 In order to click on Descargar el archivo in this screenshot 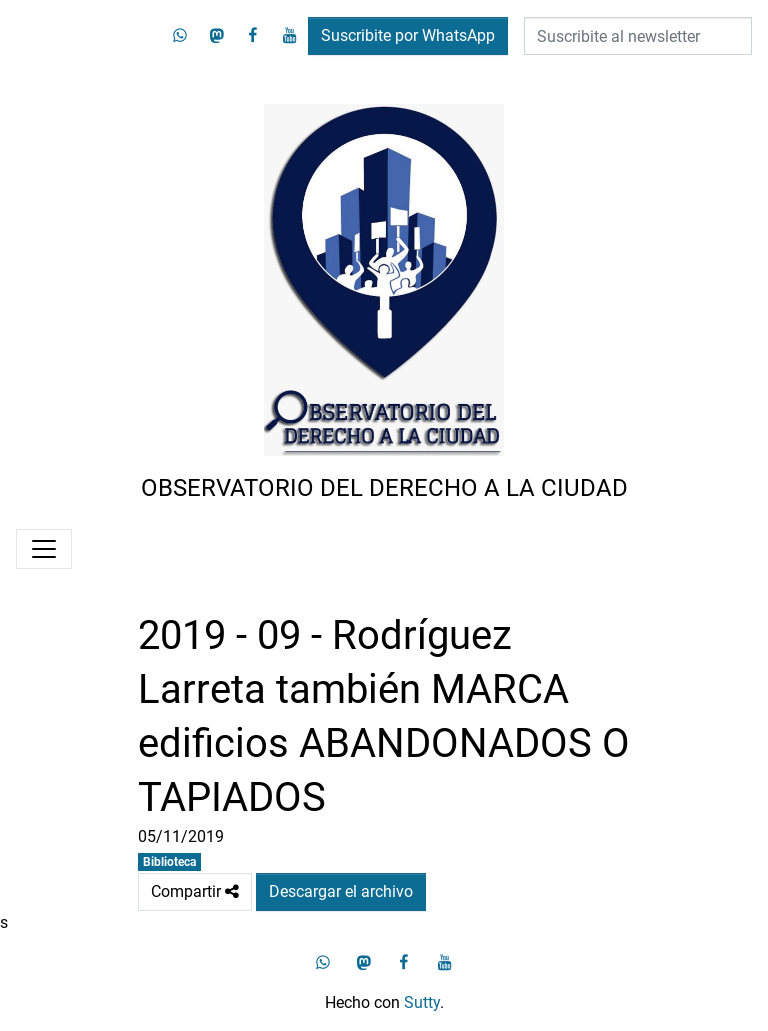, I will do `click(341, 891)`.